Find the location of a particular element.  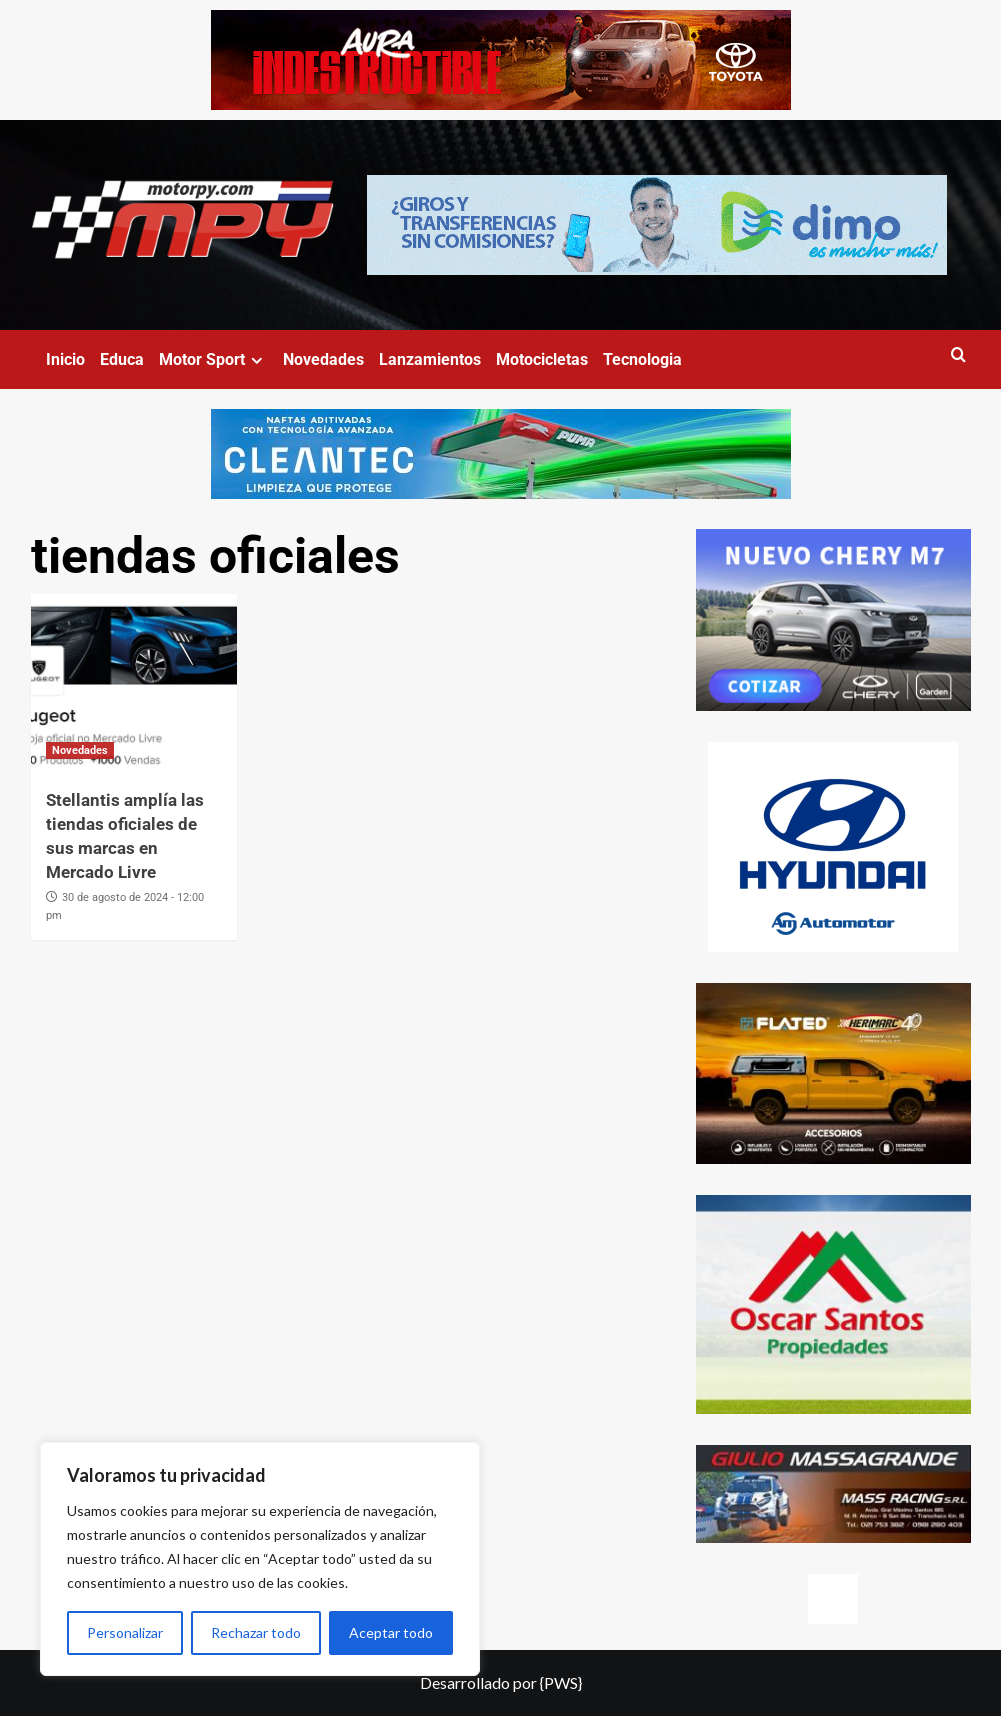

Lanzamientos is located at coordinates (430, 359).